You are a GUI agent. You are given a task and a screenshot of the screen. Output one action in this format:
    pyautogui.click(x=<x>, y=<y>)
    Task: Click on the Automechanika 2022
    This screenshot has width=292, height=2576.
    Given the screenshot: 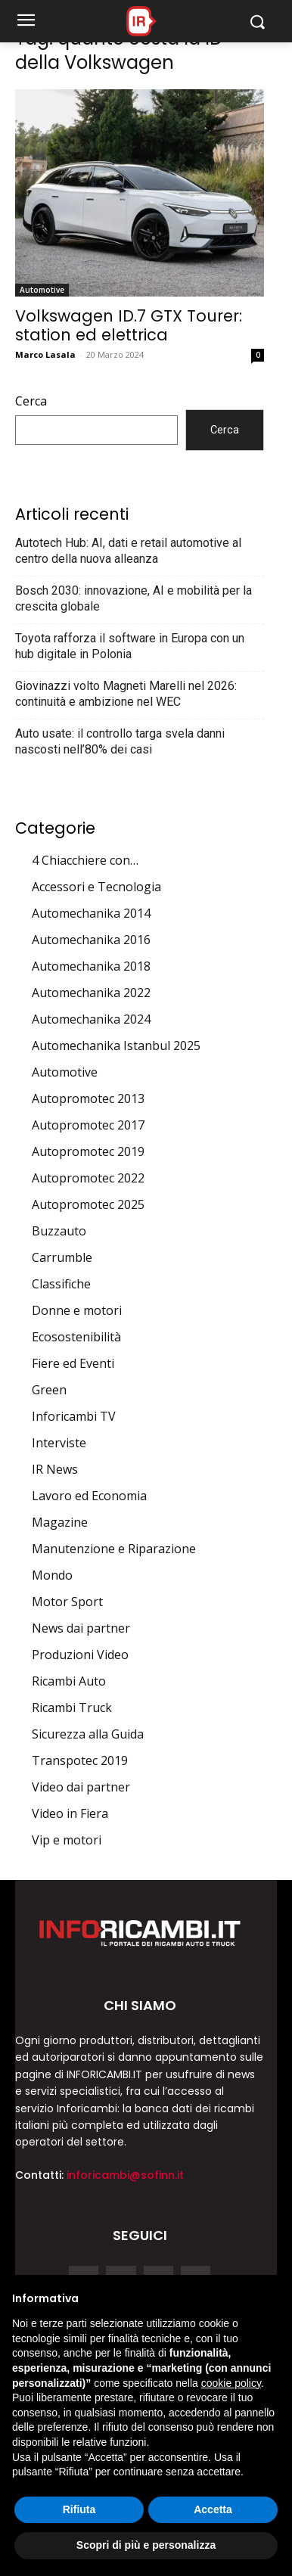 What is the action you would take?
    pyautogui.click(x=91, y=992)
    